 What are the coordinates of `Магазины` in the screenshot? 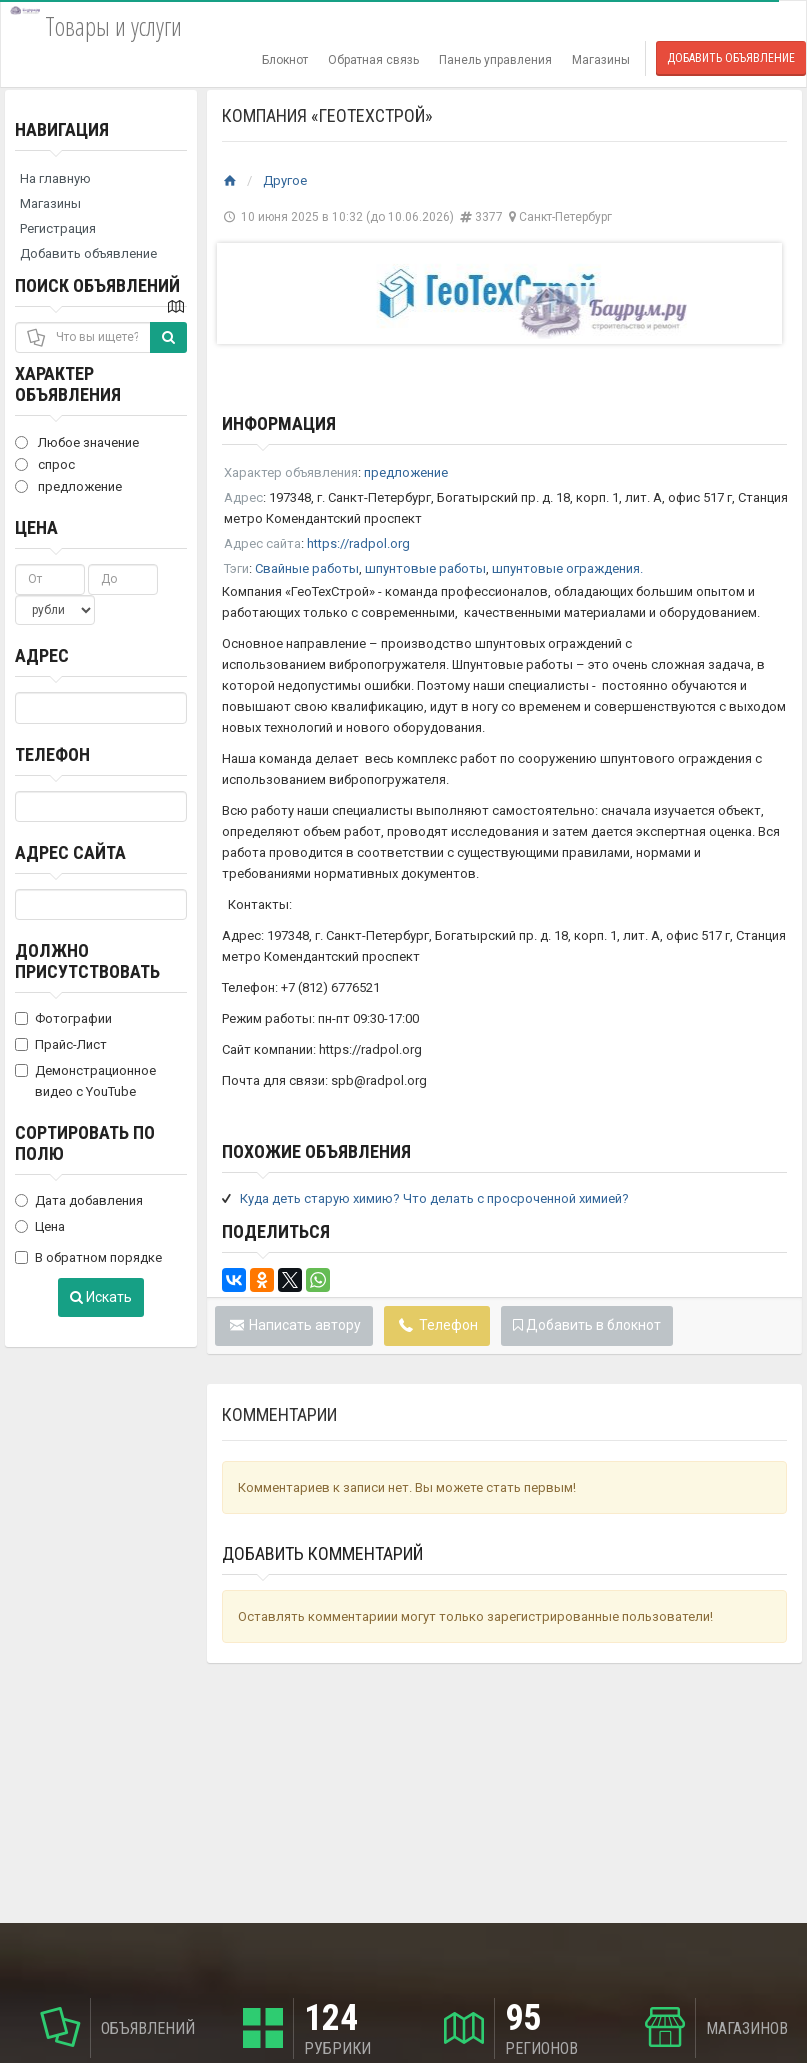 It's located at (601, 60).